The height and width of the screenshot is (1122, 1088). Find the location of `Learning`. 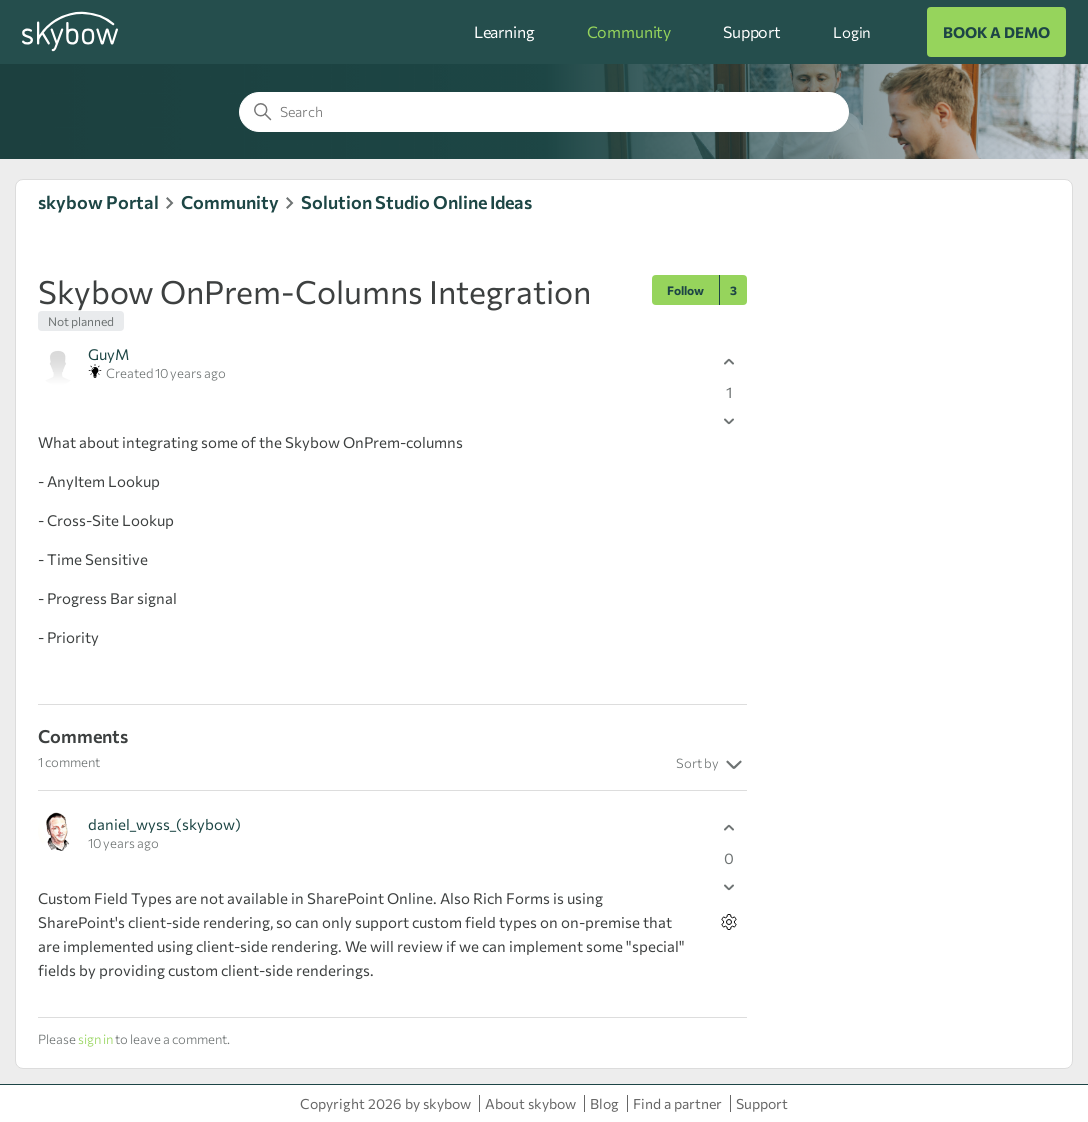

Learning is located at coordinates (504, 31).